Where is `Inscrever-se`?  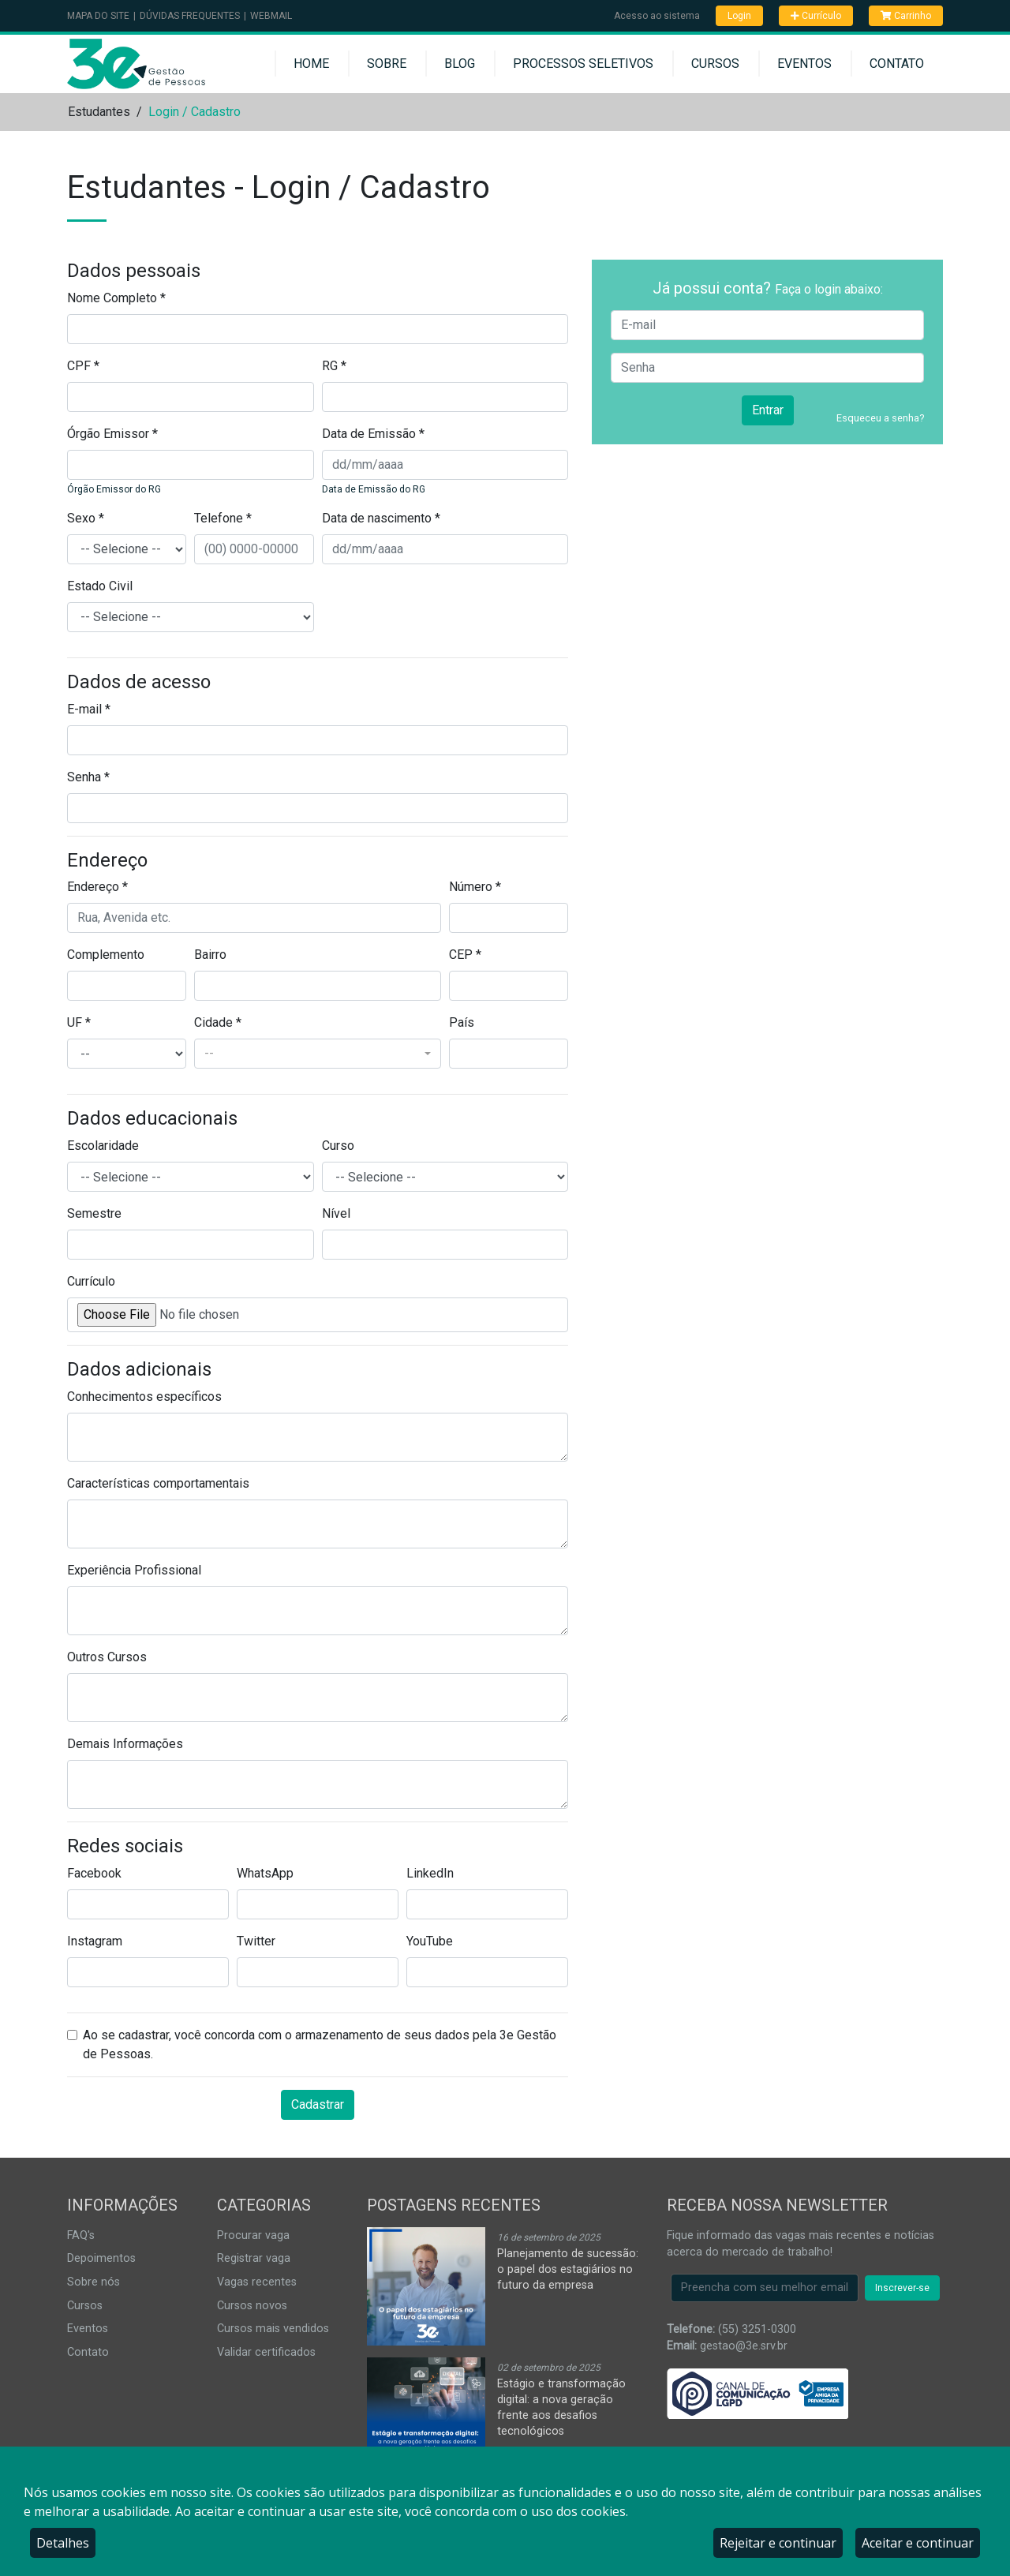
Inscrever-se is located at coordinates (902, 2287).